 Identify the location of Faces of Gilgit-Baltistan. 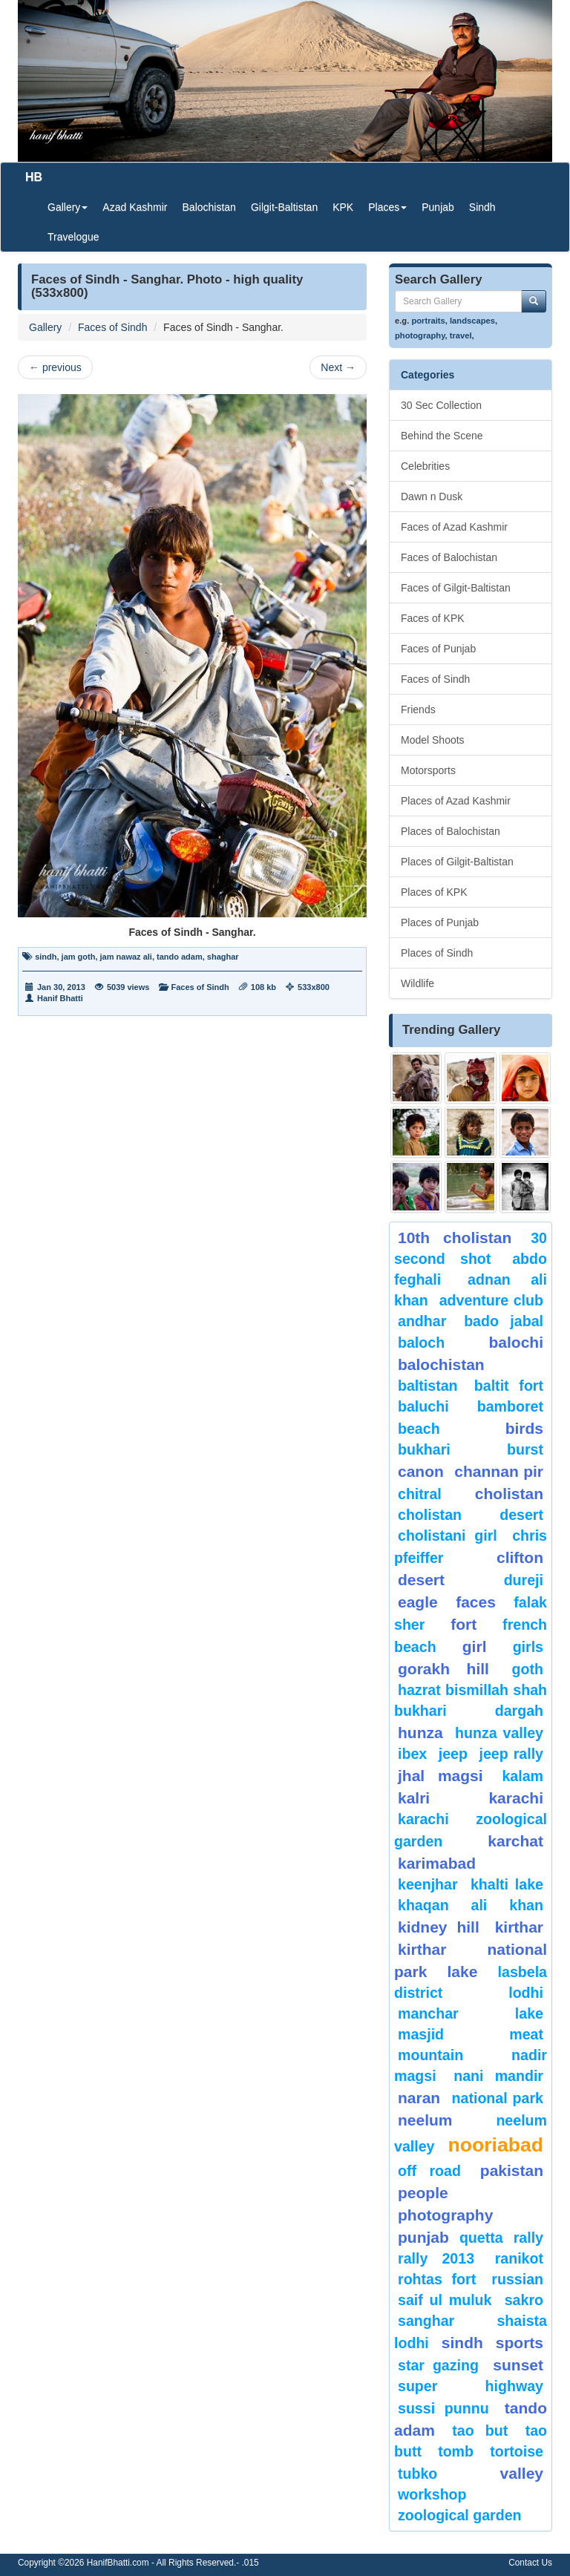
(456, 588).